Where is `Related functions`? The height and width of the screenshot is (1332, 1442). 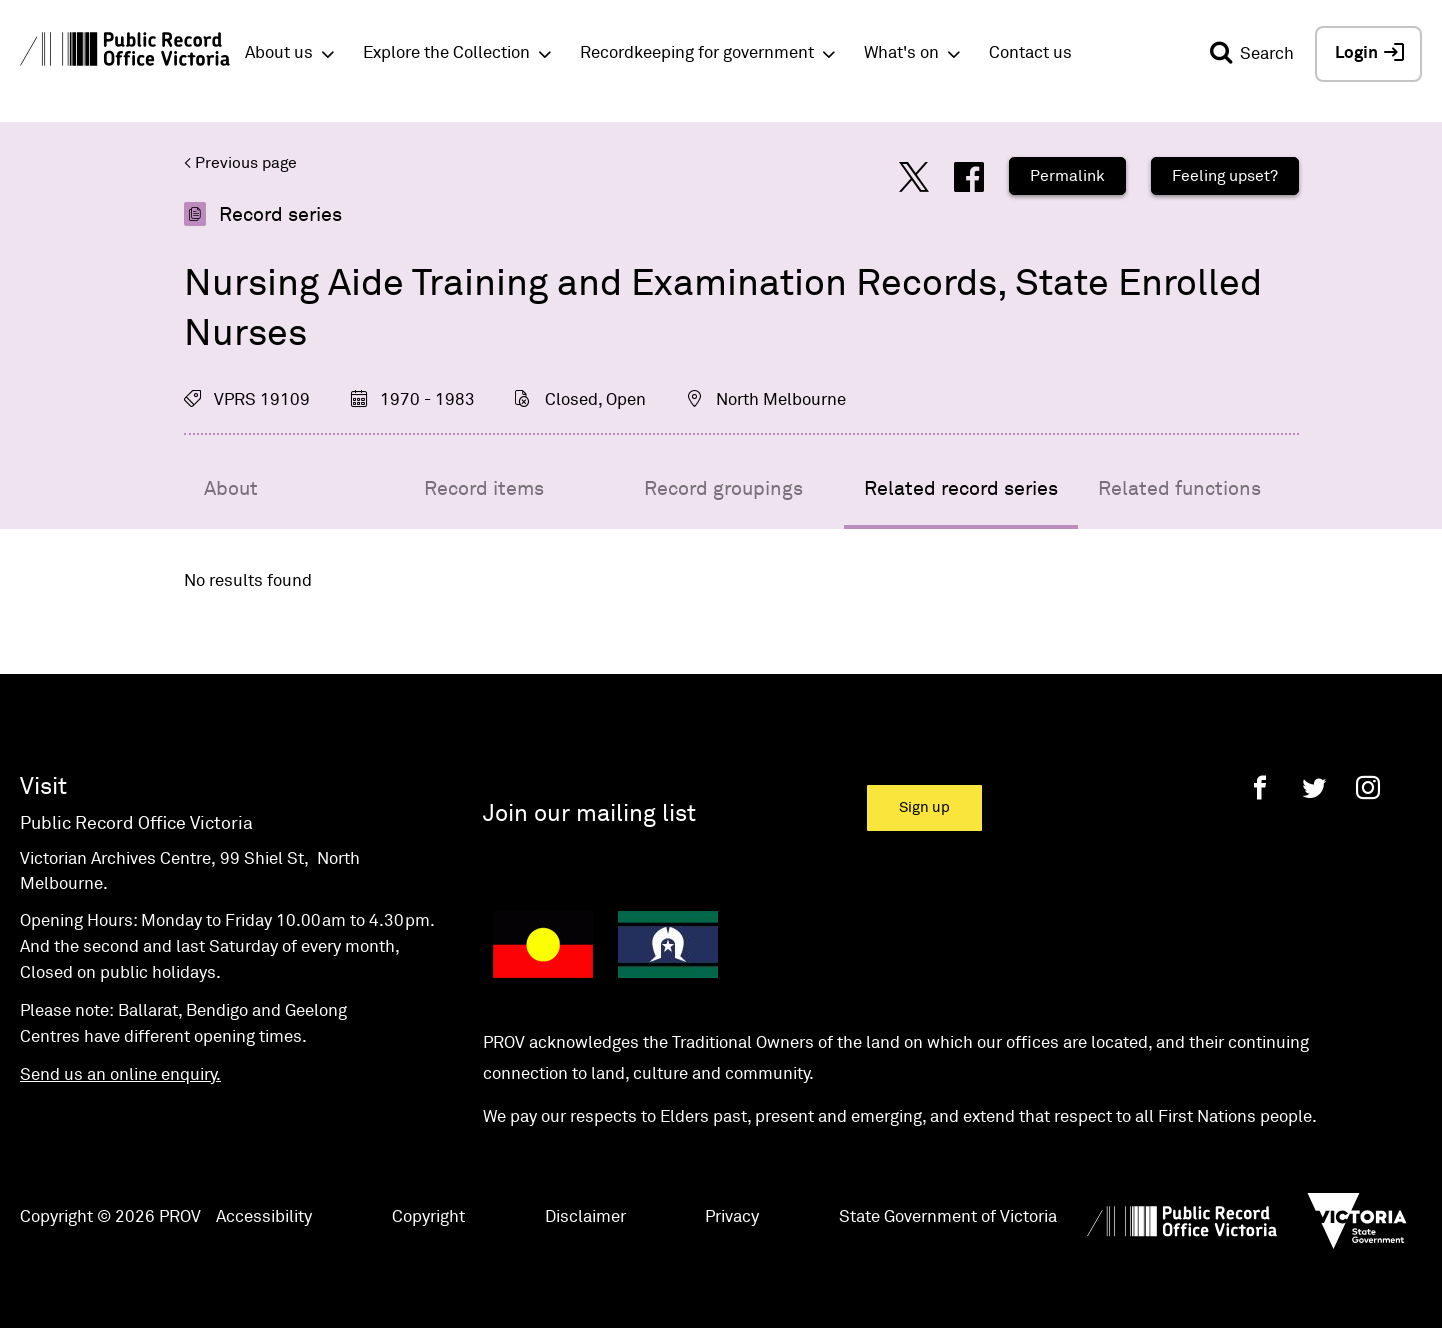 Related functions is located at coordinates (1179, 489).